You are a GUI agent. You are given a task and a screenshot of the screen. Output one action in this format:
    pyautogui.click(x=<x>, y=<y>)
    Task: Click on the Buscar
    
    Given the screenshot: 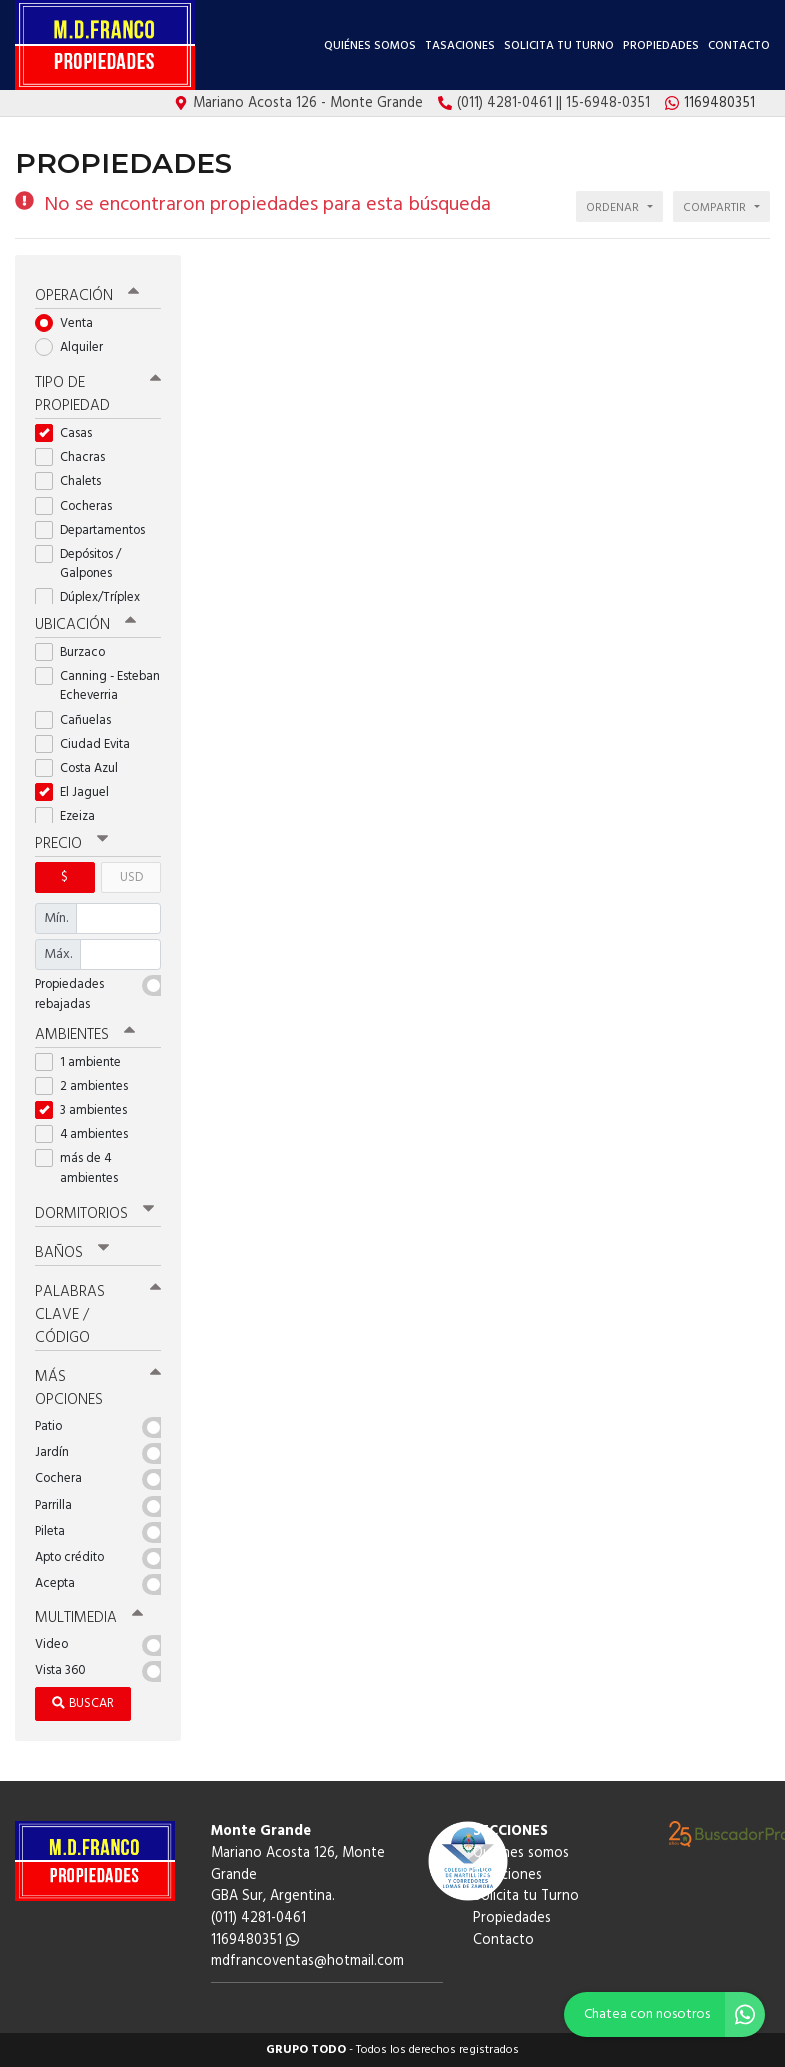 What is the action you would take?
    pyautogui.click(x=83, y=1703)
    